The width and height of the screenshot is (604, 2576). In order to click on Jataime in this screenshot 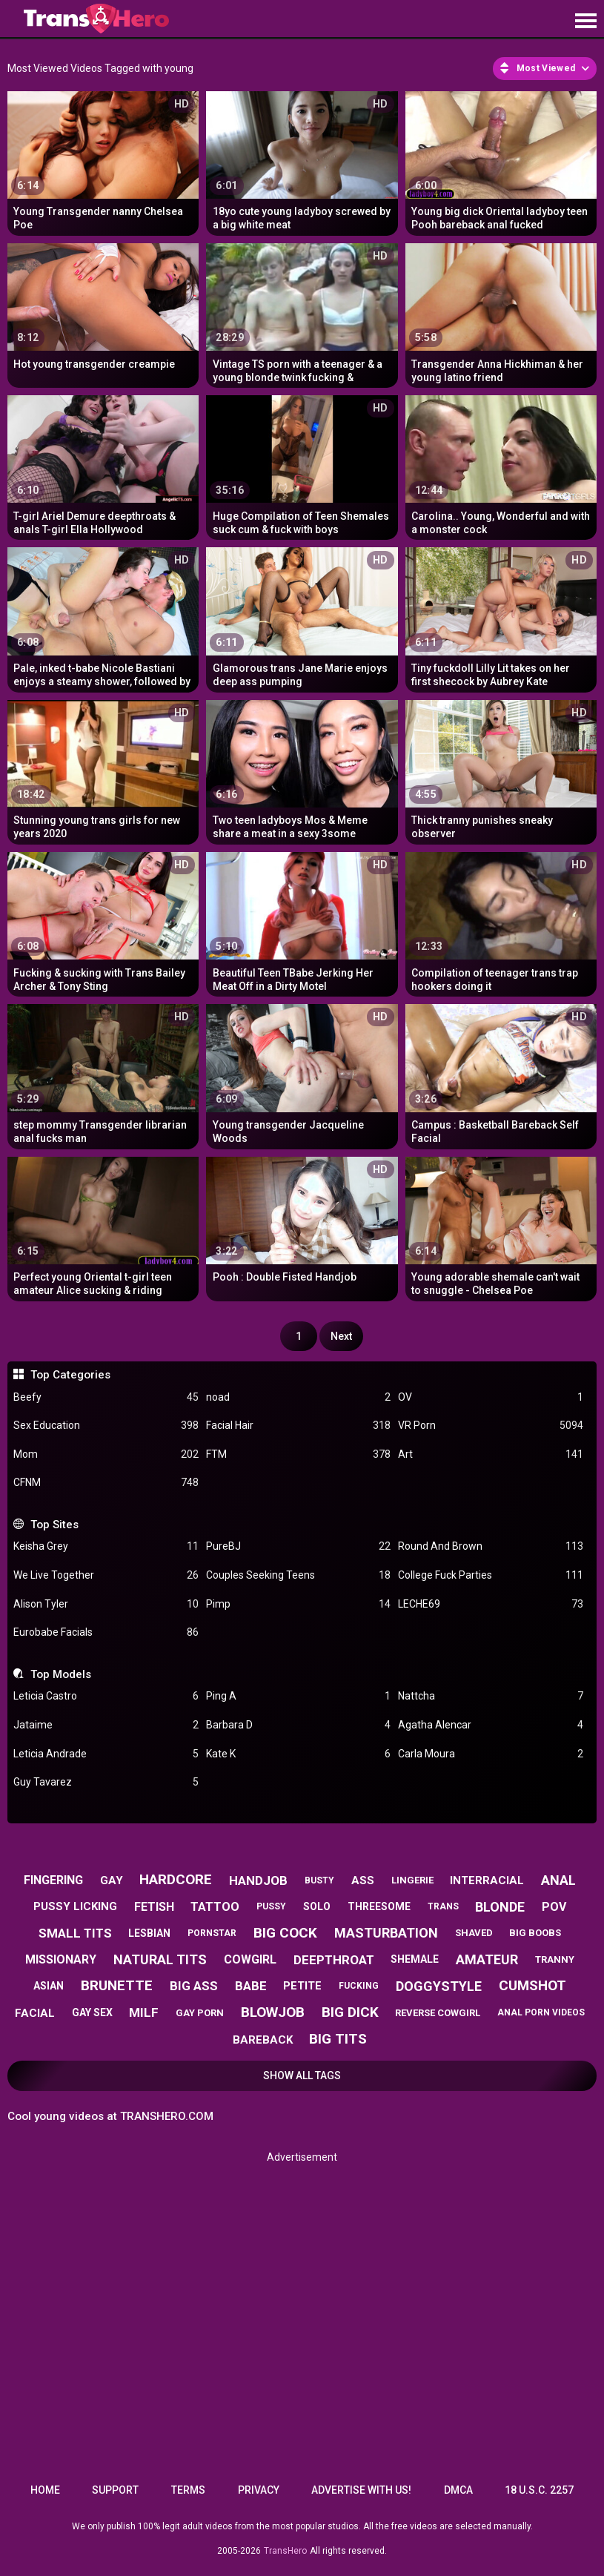, I will do `click(105, 1725)`.